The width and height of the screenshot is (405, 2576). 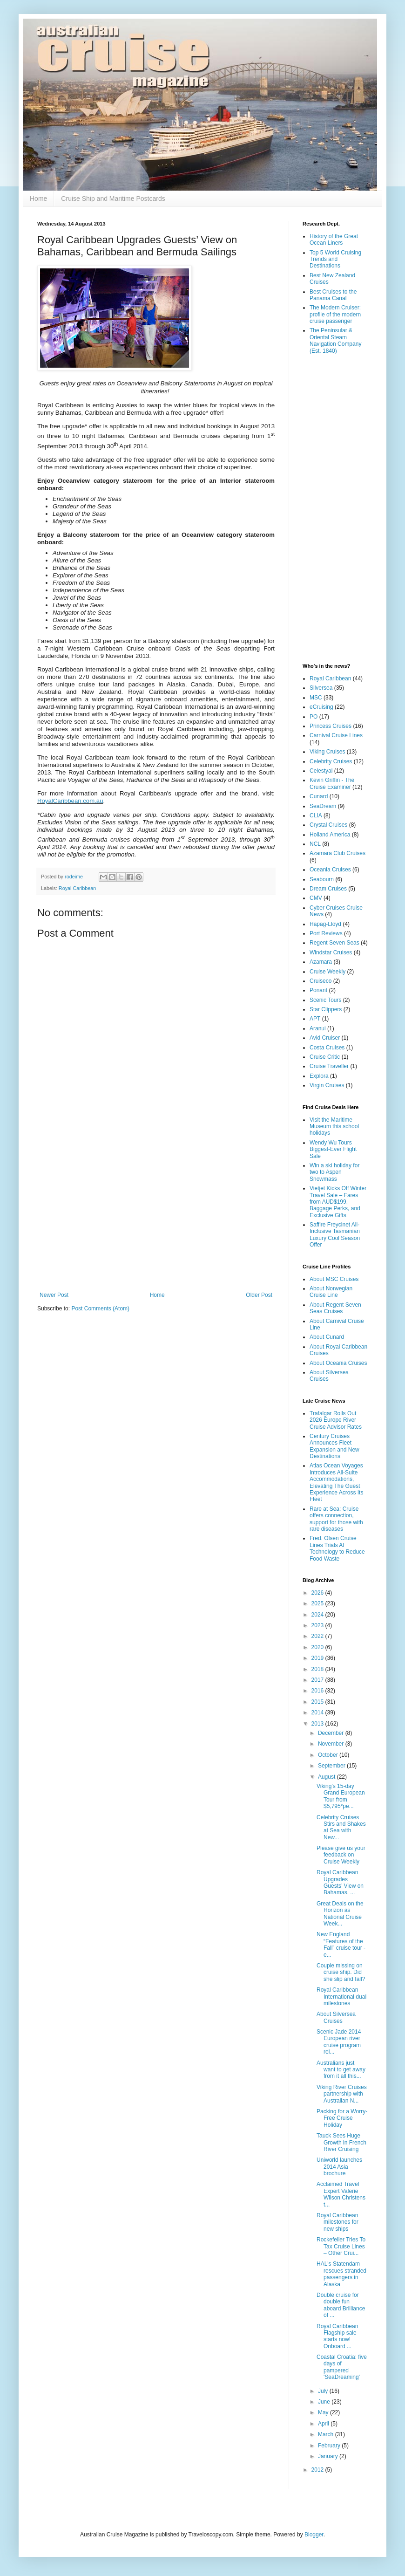 I want to click on Cruise Traveller, so click(x=329, y=1066).